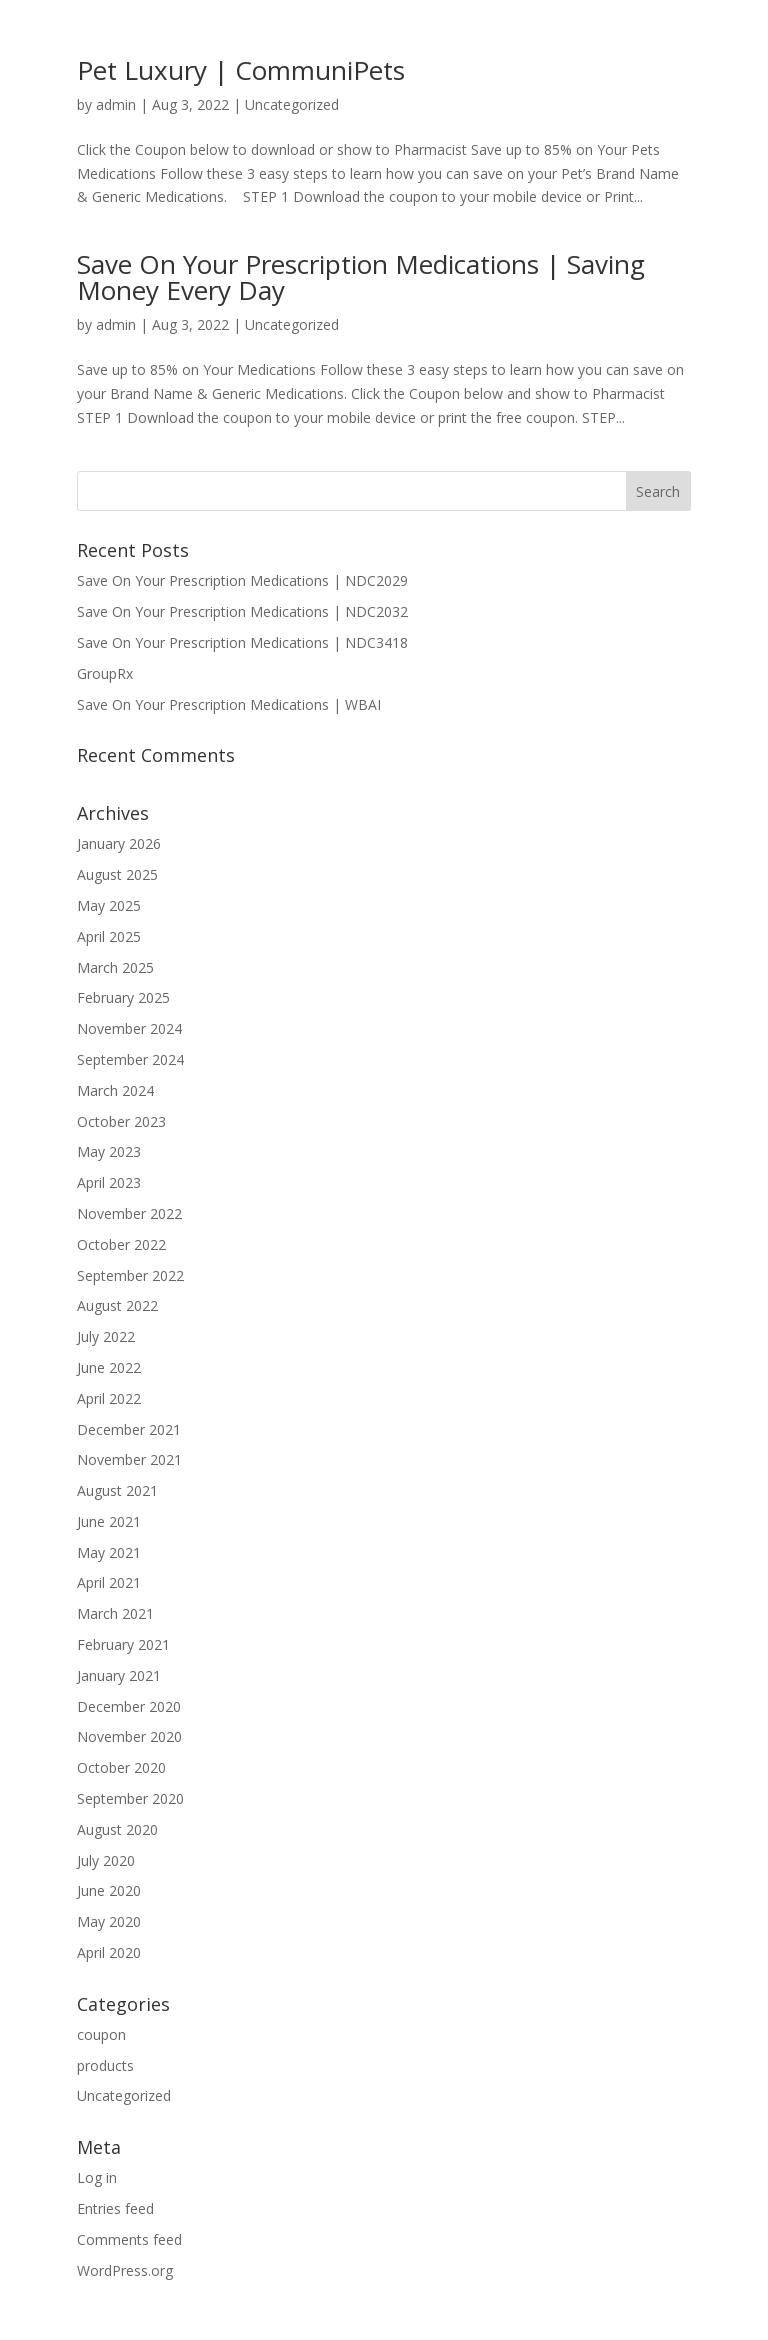 The image size is (768, 2340). Describe the element at coordinates (109, 1582) in the screenshot. I see `April 2021` at that location.